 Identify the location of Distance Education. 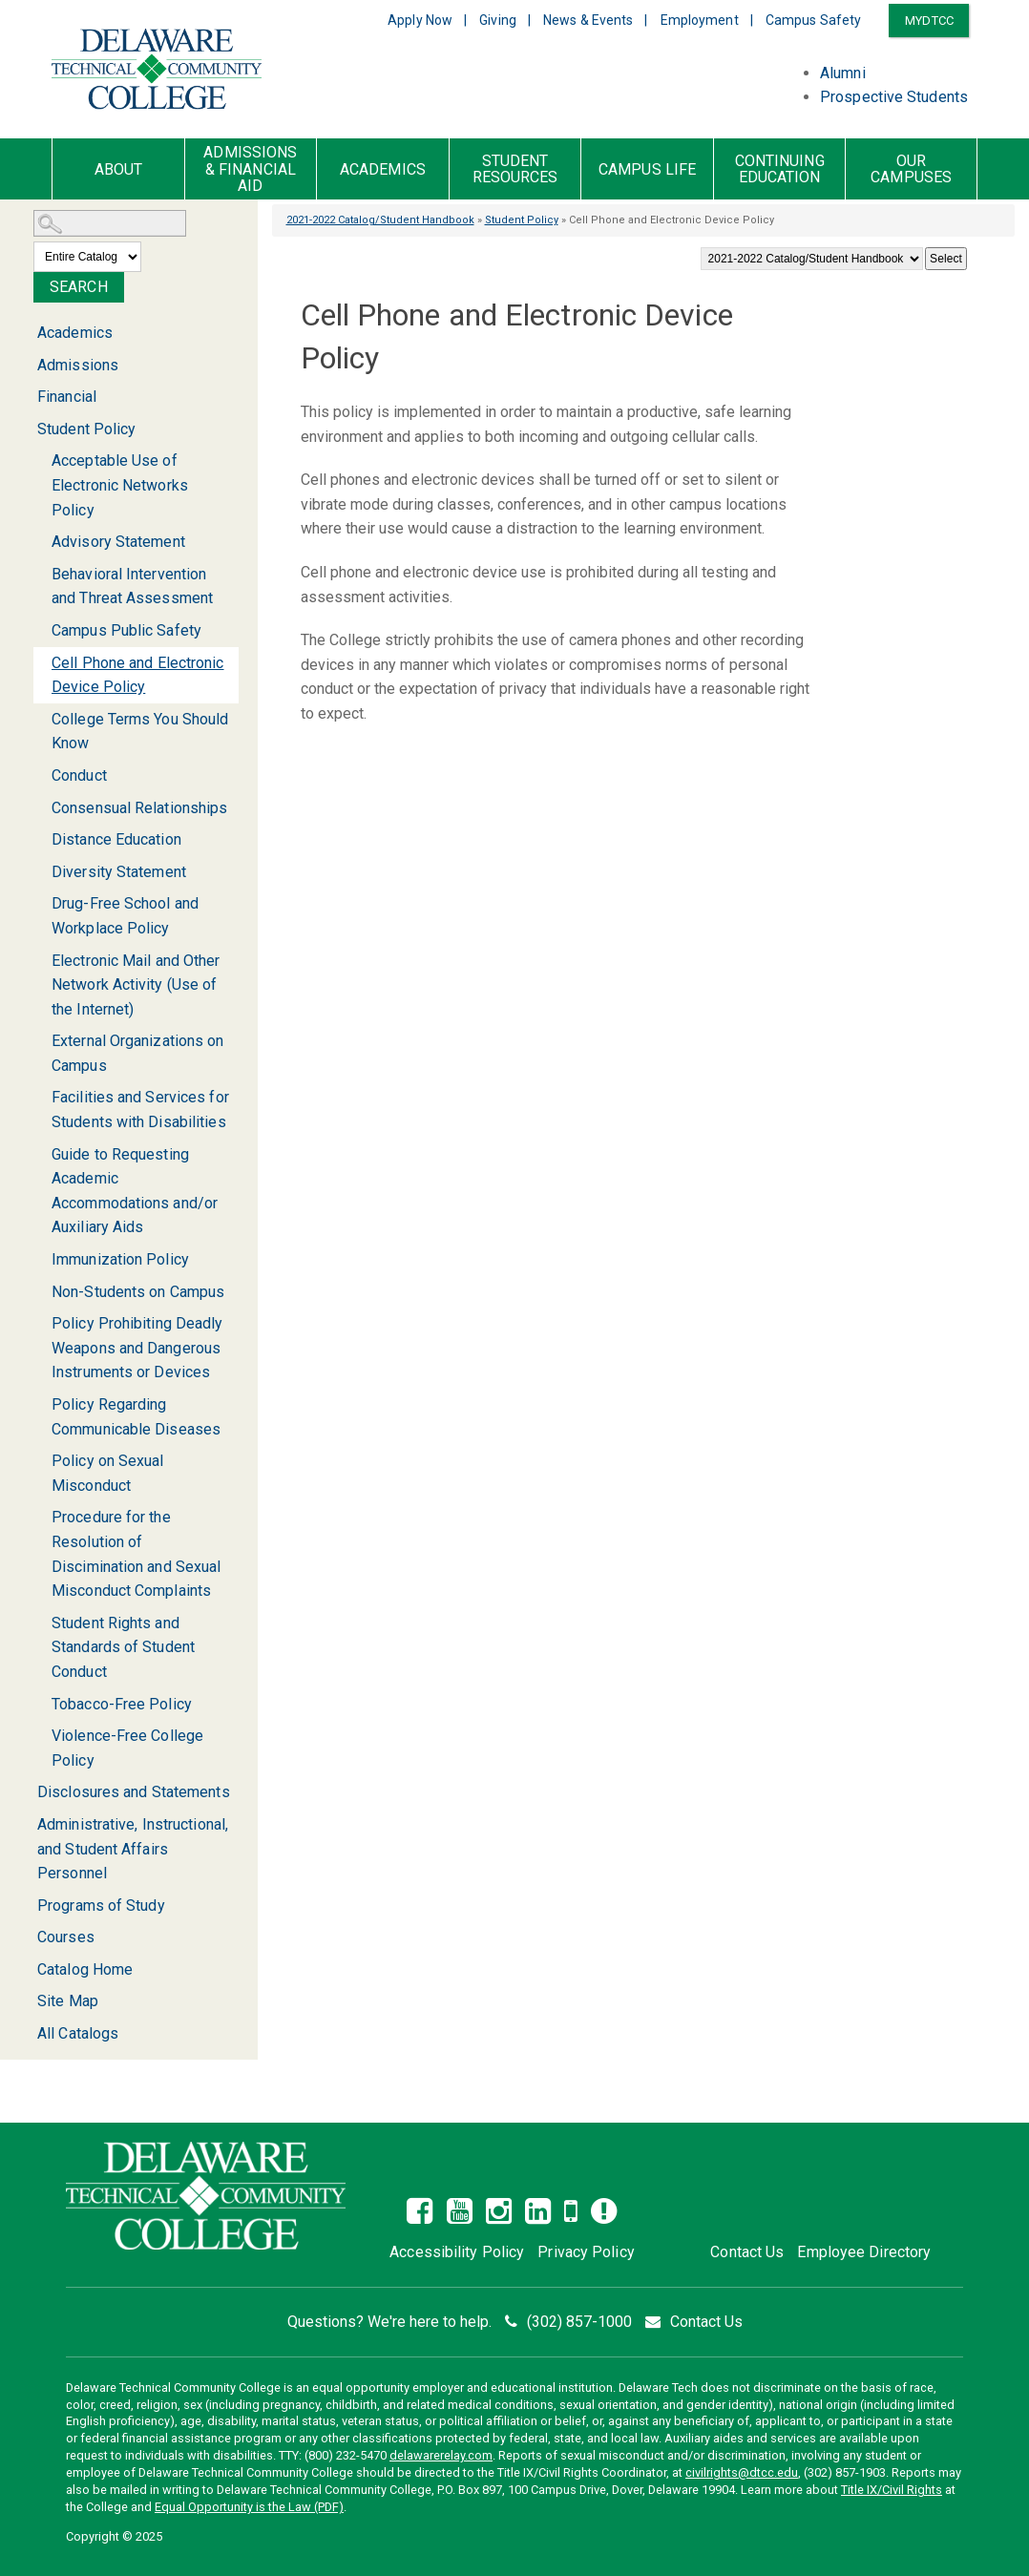
(116, 839).